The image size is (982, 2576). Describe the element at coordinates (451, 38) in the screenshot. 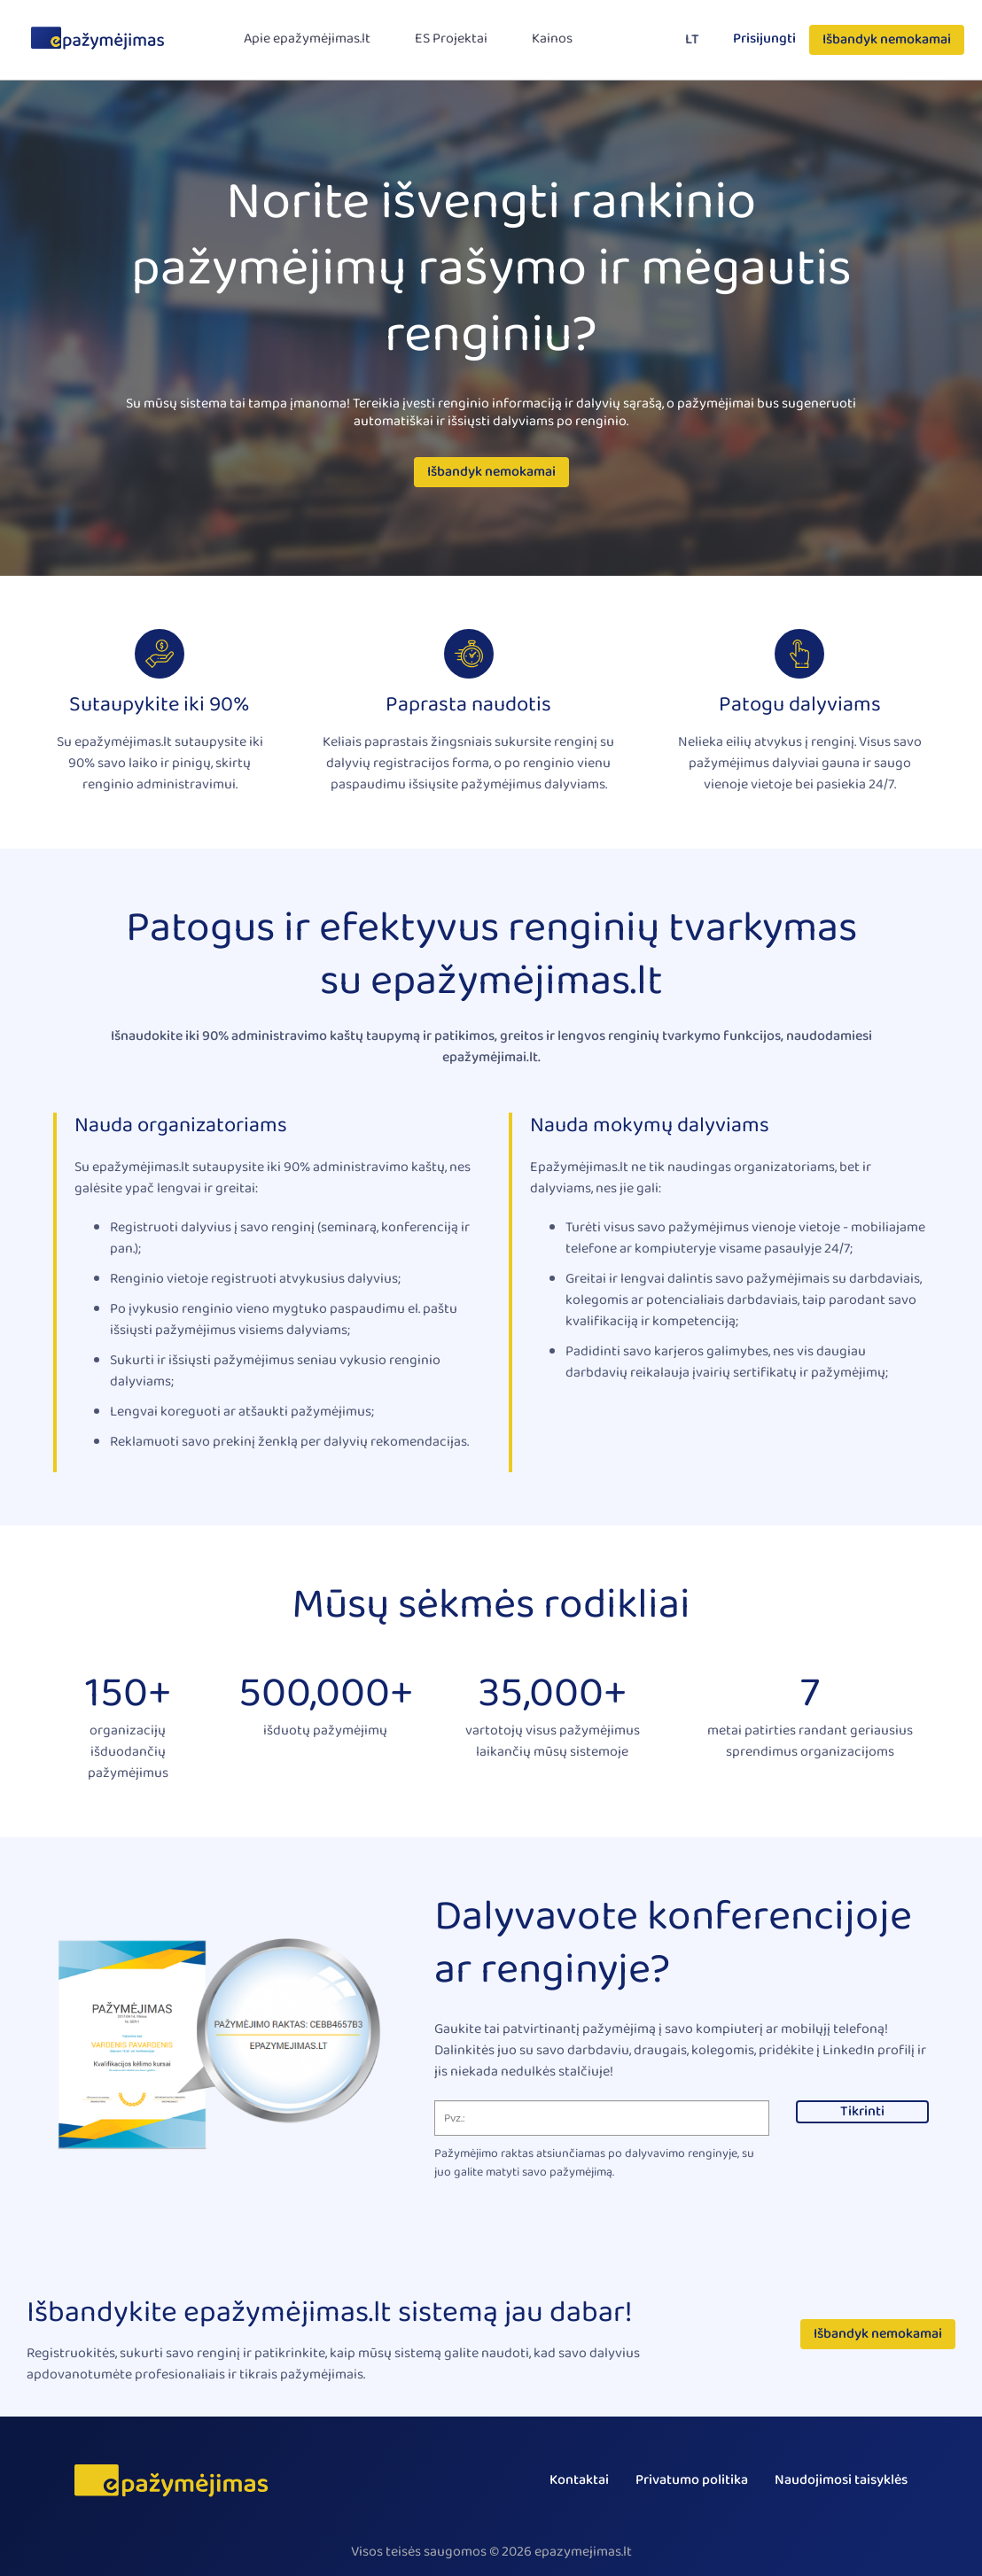

I see `ES Projektai` at that location.